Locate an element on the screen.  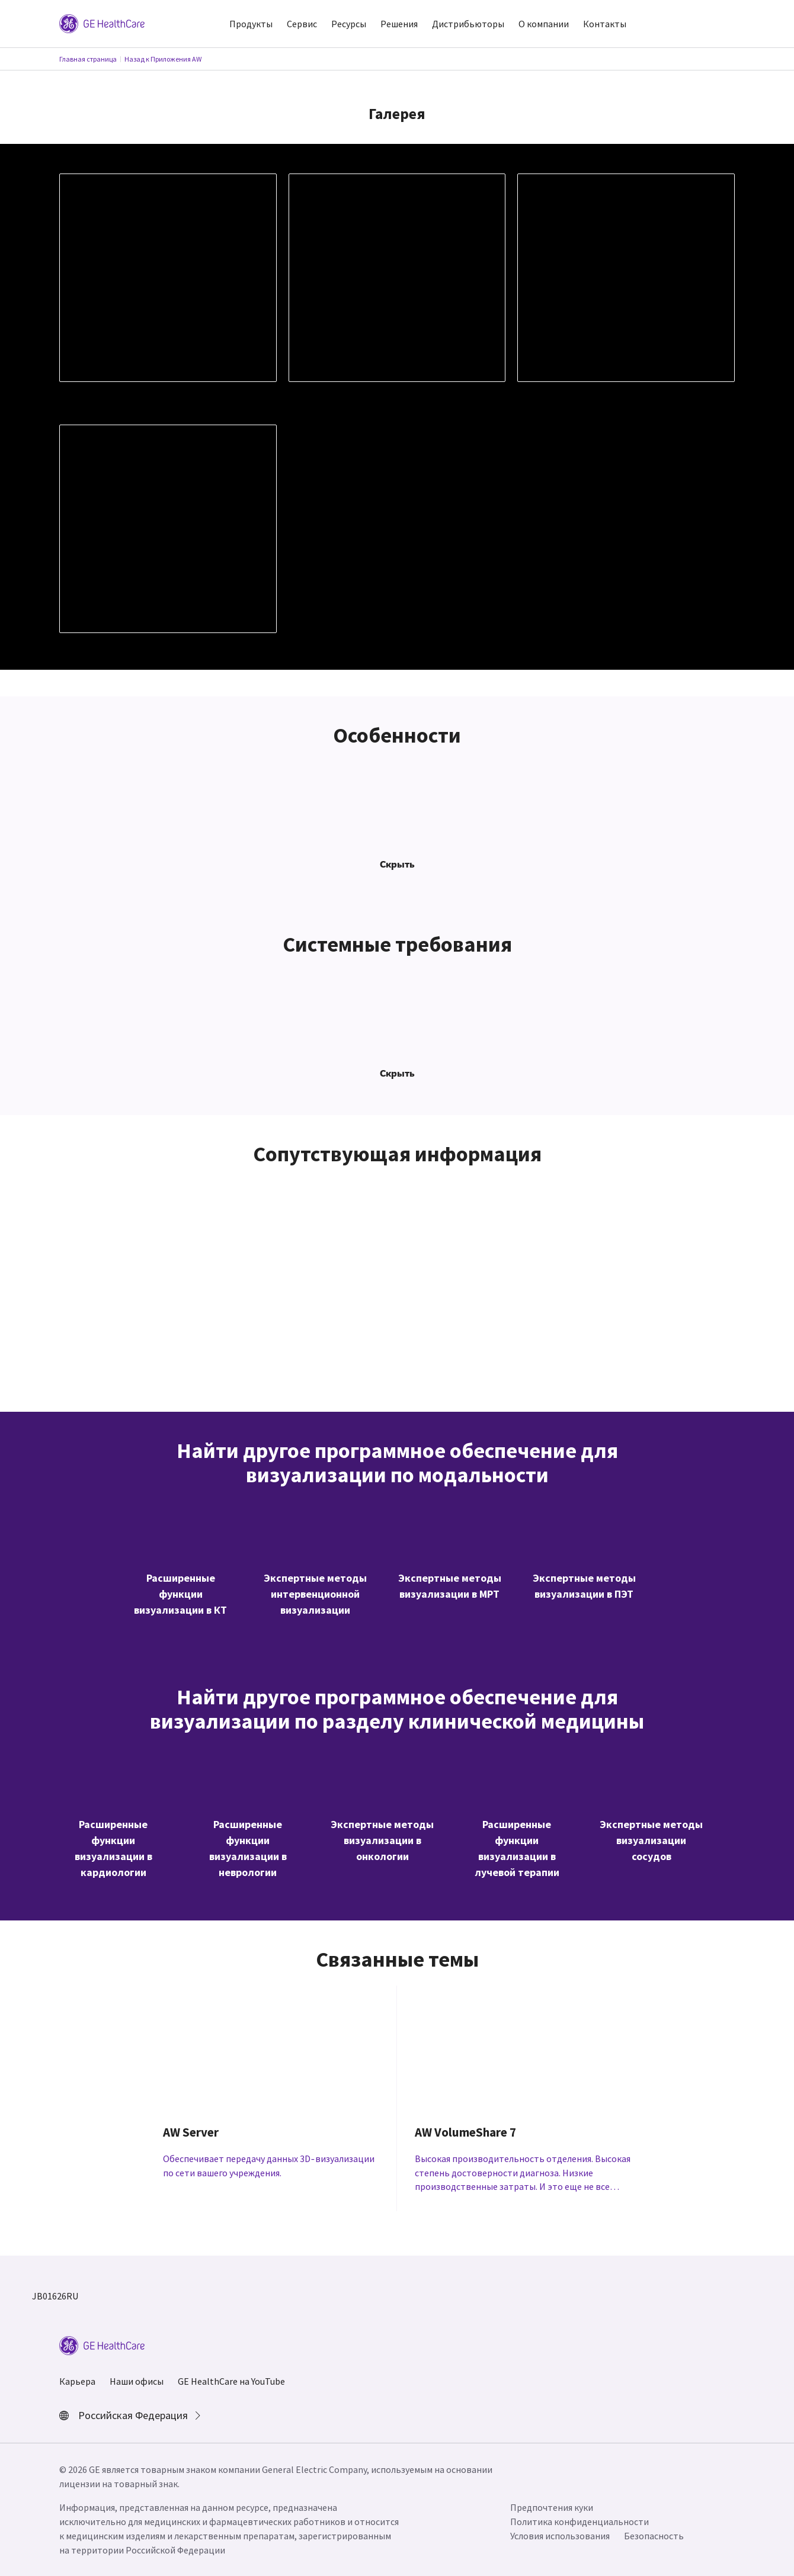
[GE Logo] is located at coordinates (102, 22).